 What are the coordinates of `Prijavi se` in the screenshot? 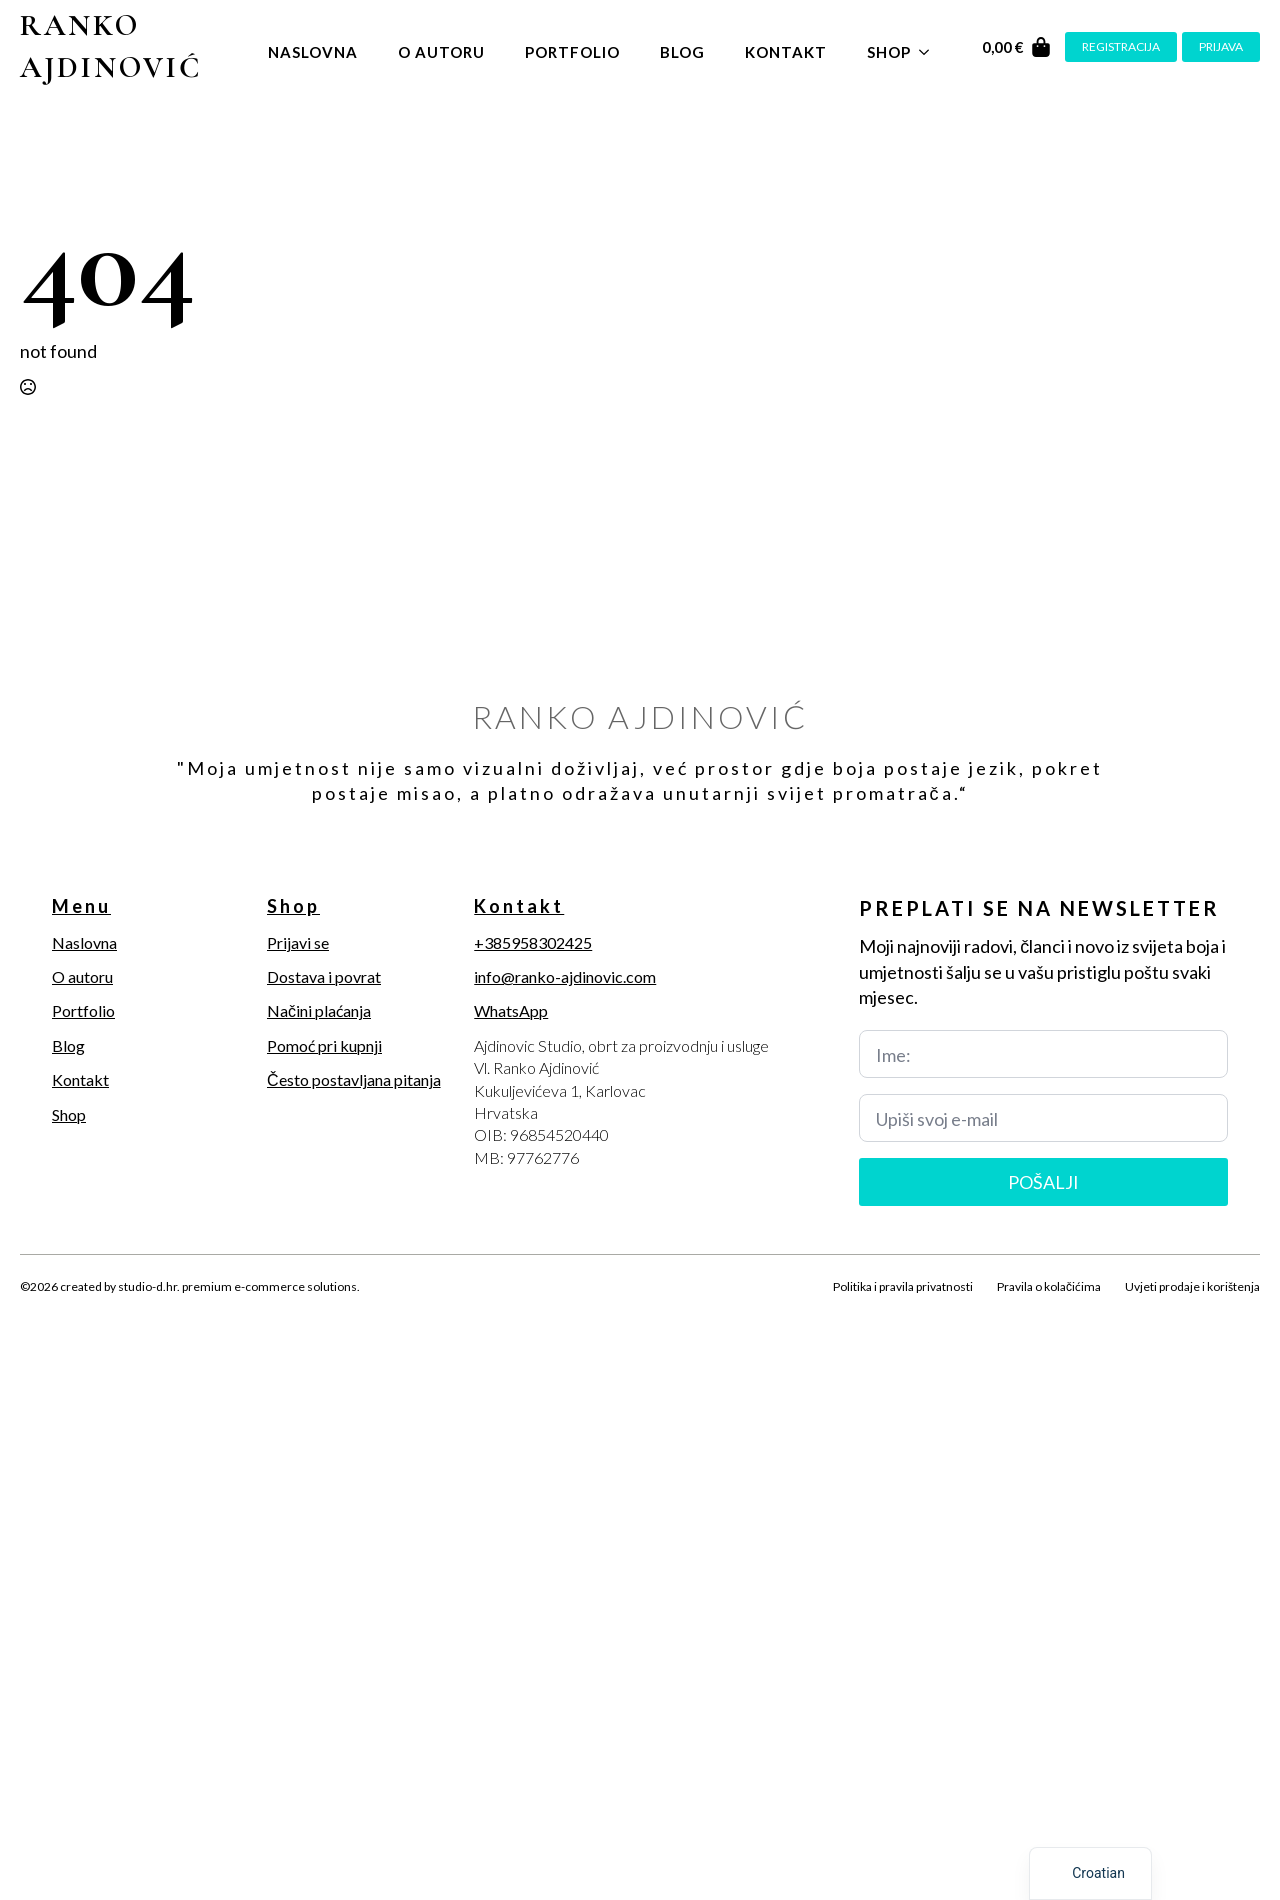 It's located at (298, 942).